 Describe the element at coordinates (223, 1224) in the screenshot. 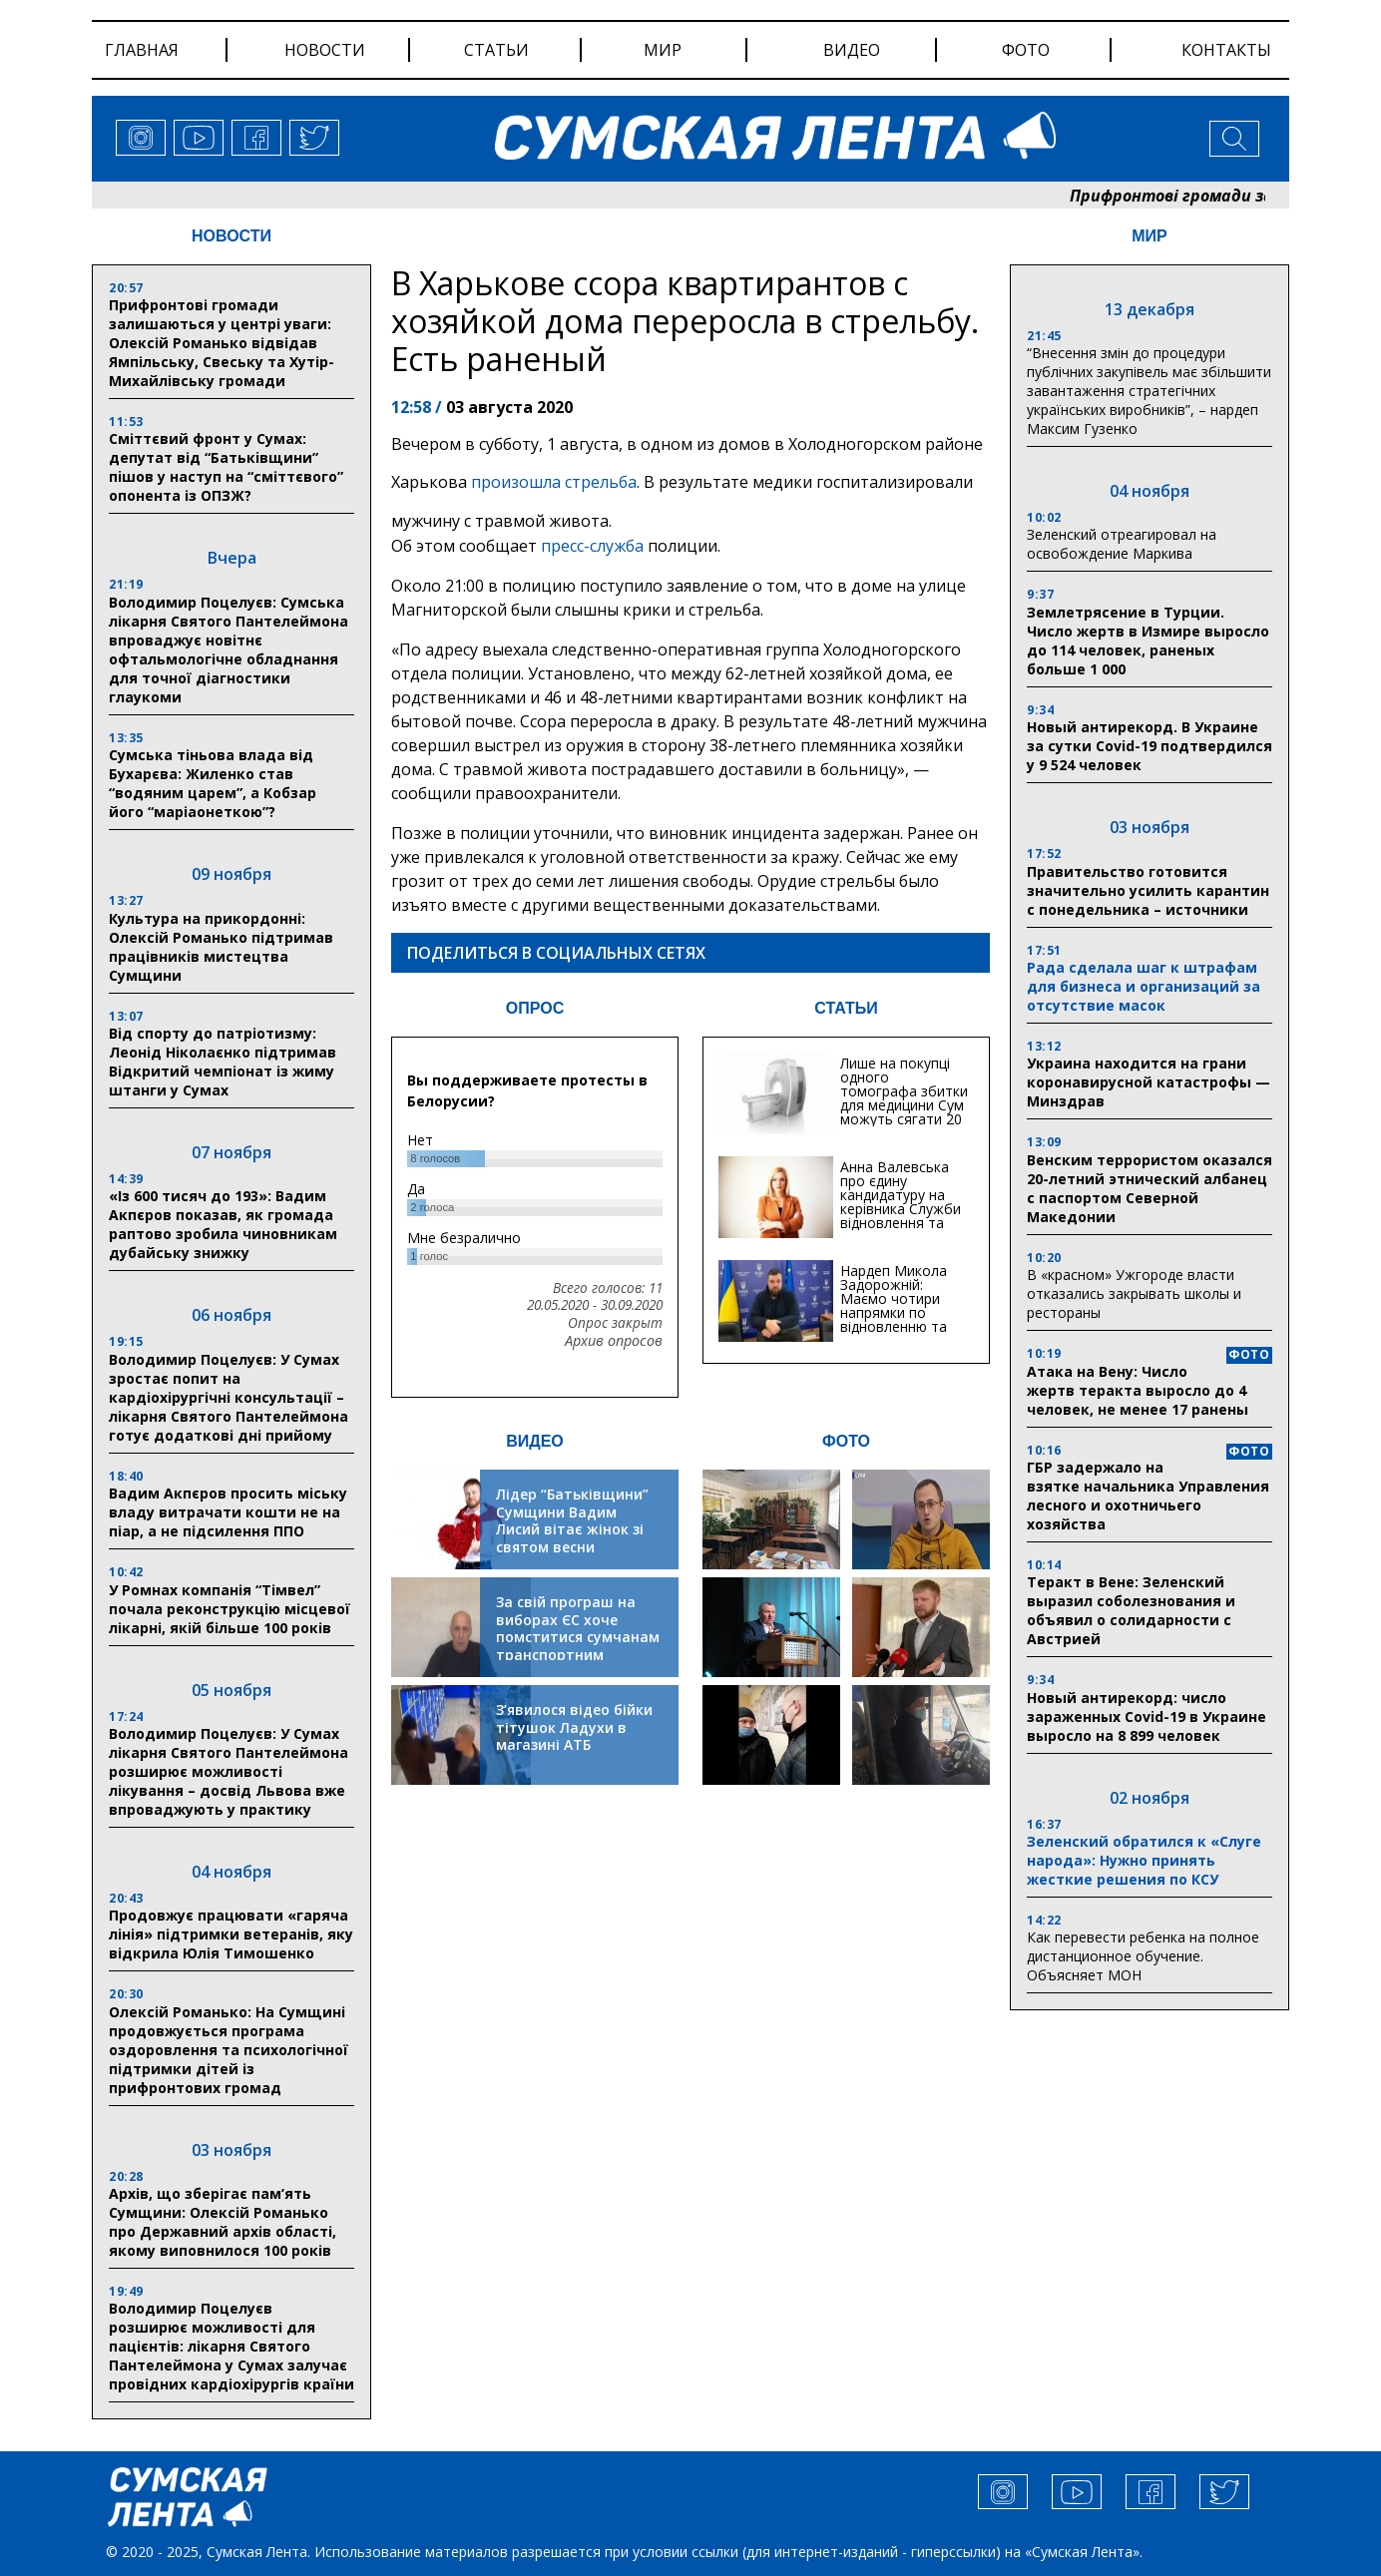

I see `«Із 600 тисяч до 193»: Вадим Акпєров показав, як громада раптово зробила чиновникам дубайську знижку` at that location.